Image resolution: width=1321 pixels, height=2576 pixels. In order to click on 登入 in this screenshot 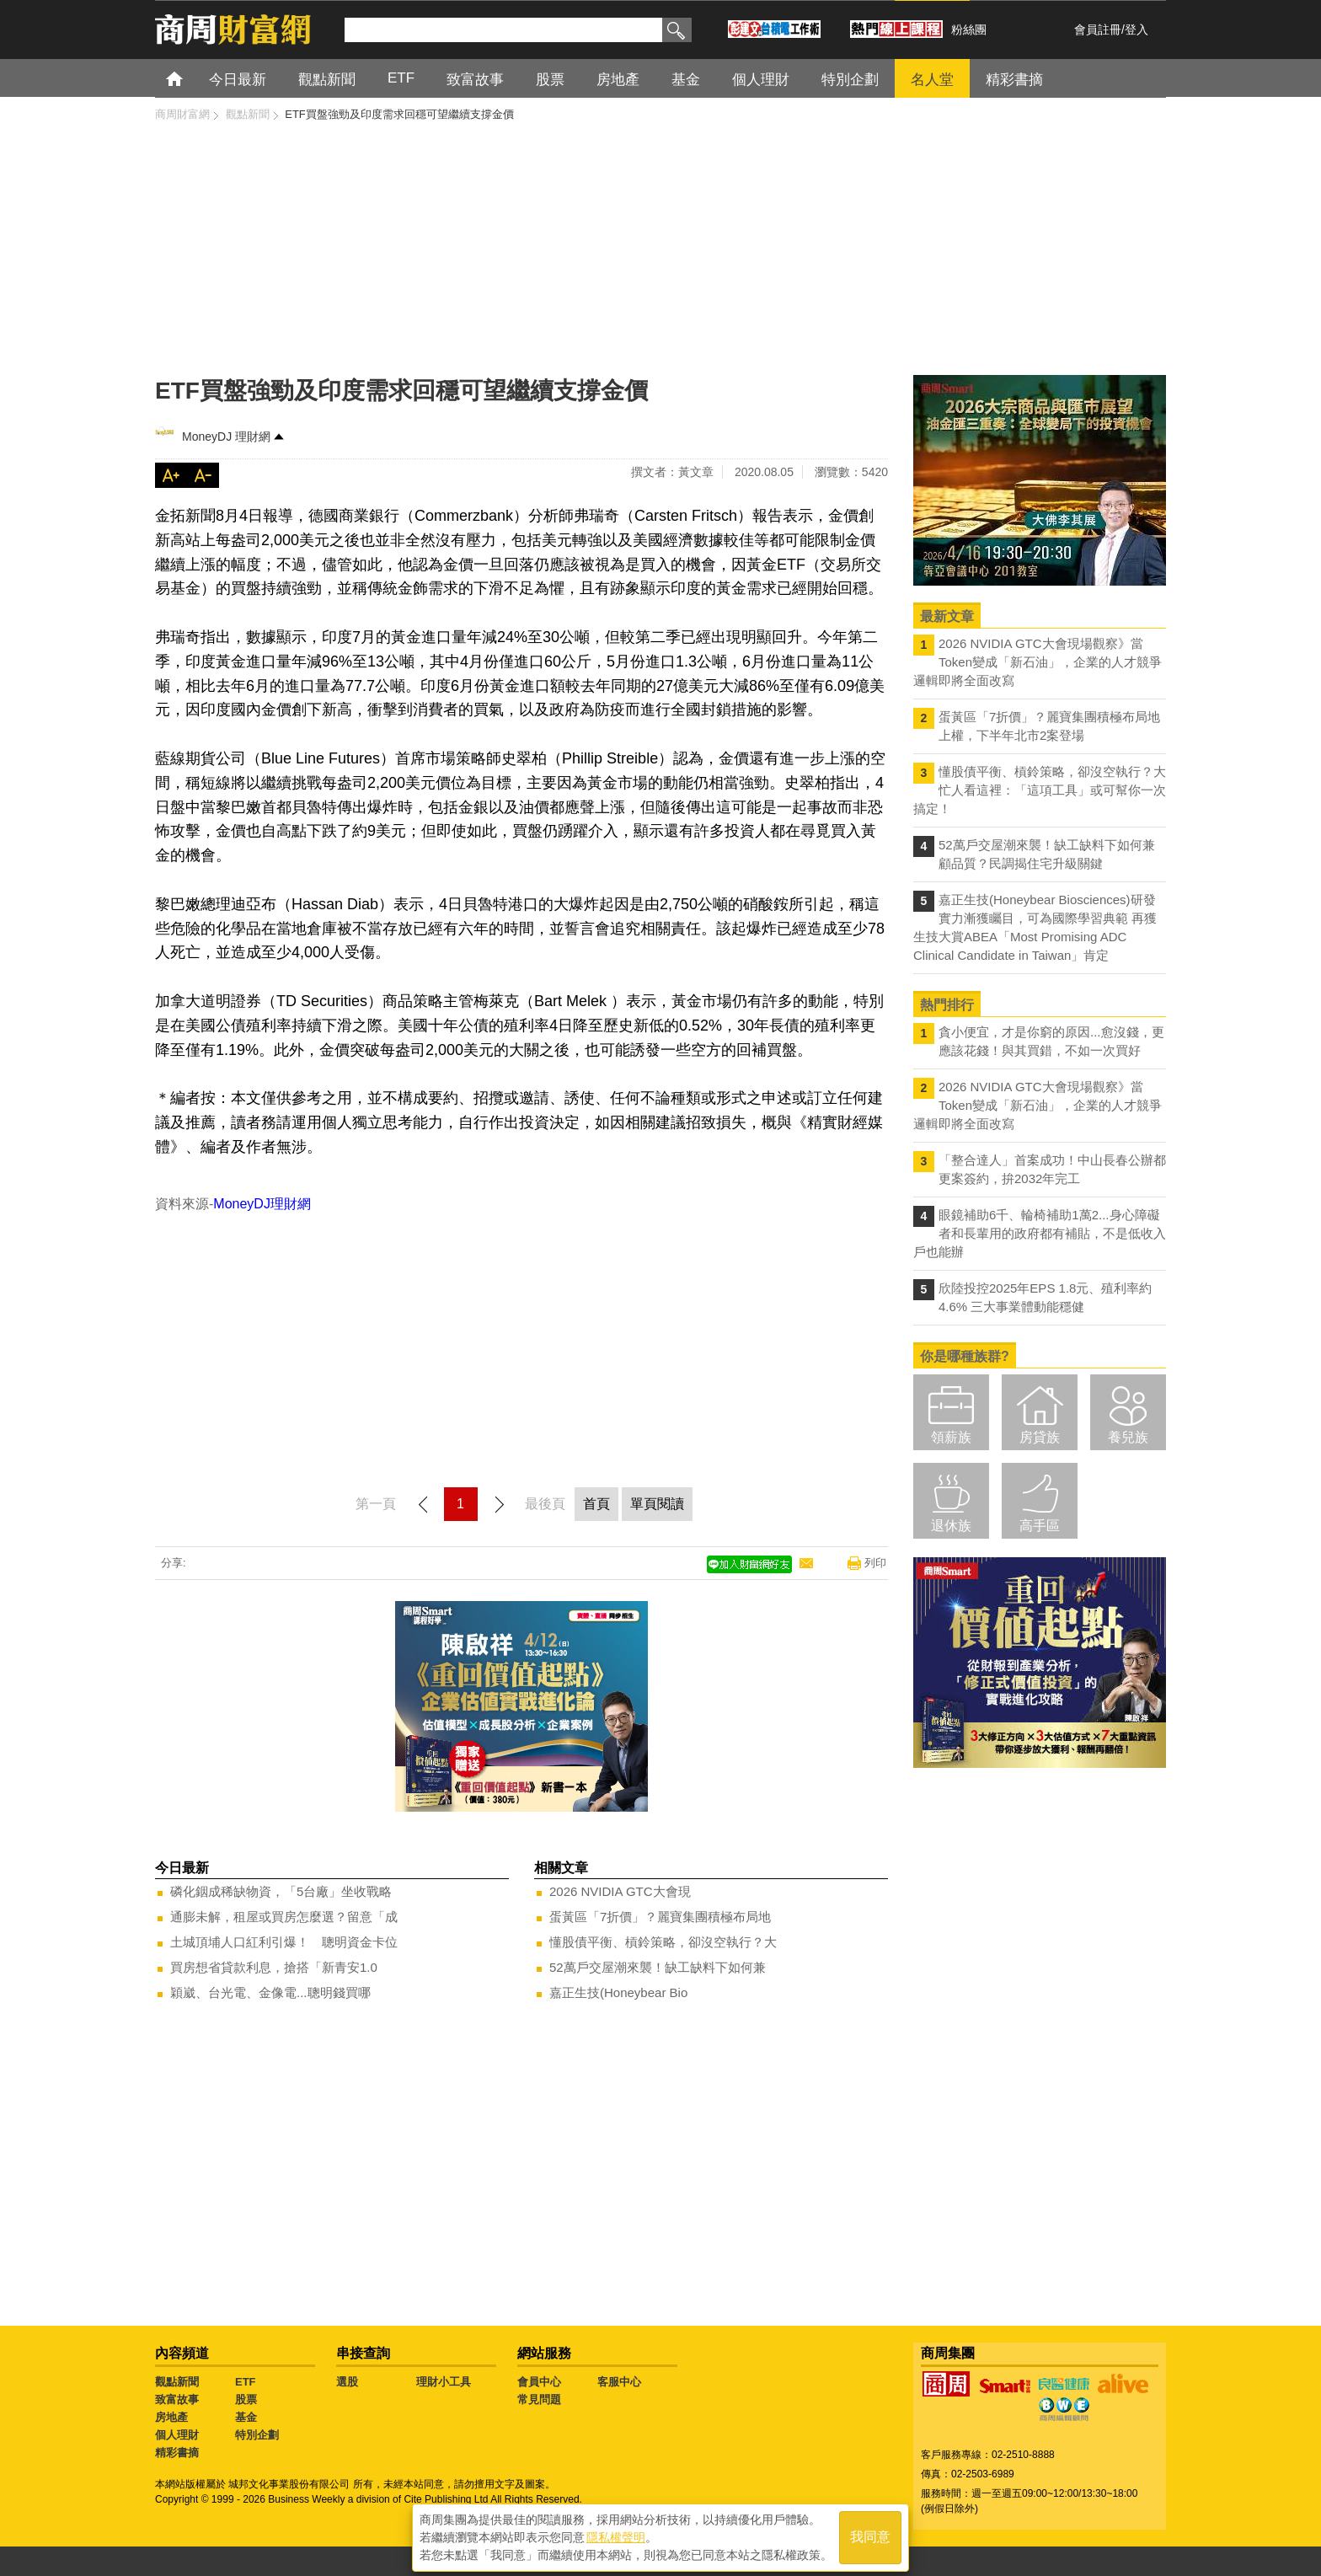, I will do `click(1136, 29)`.